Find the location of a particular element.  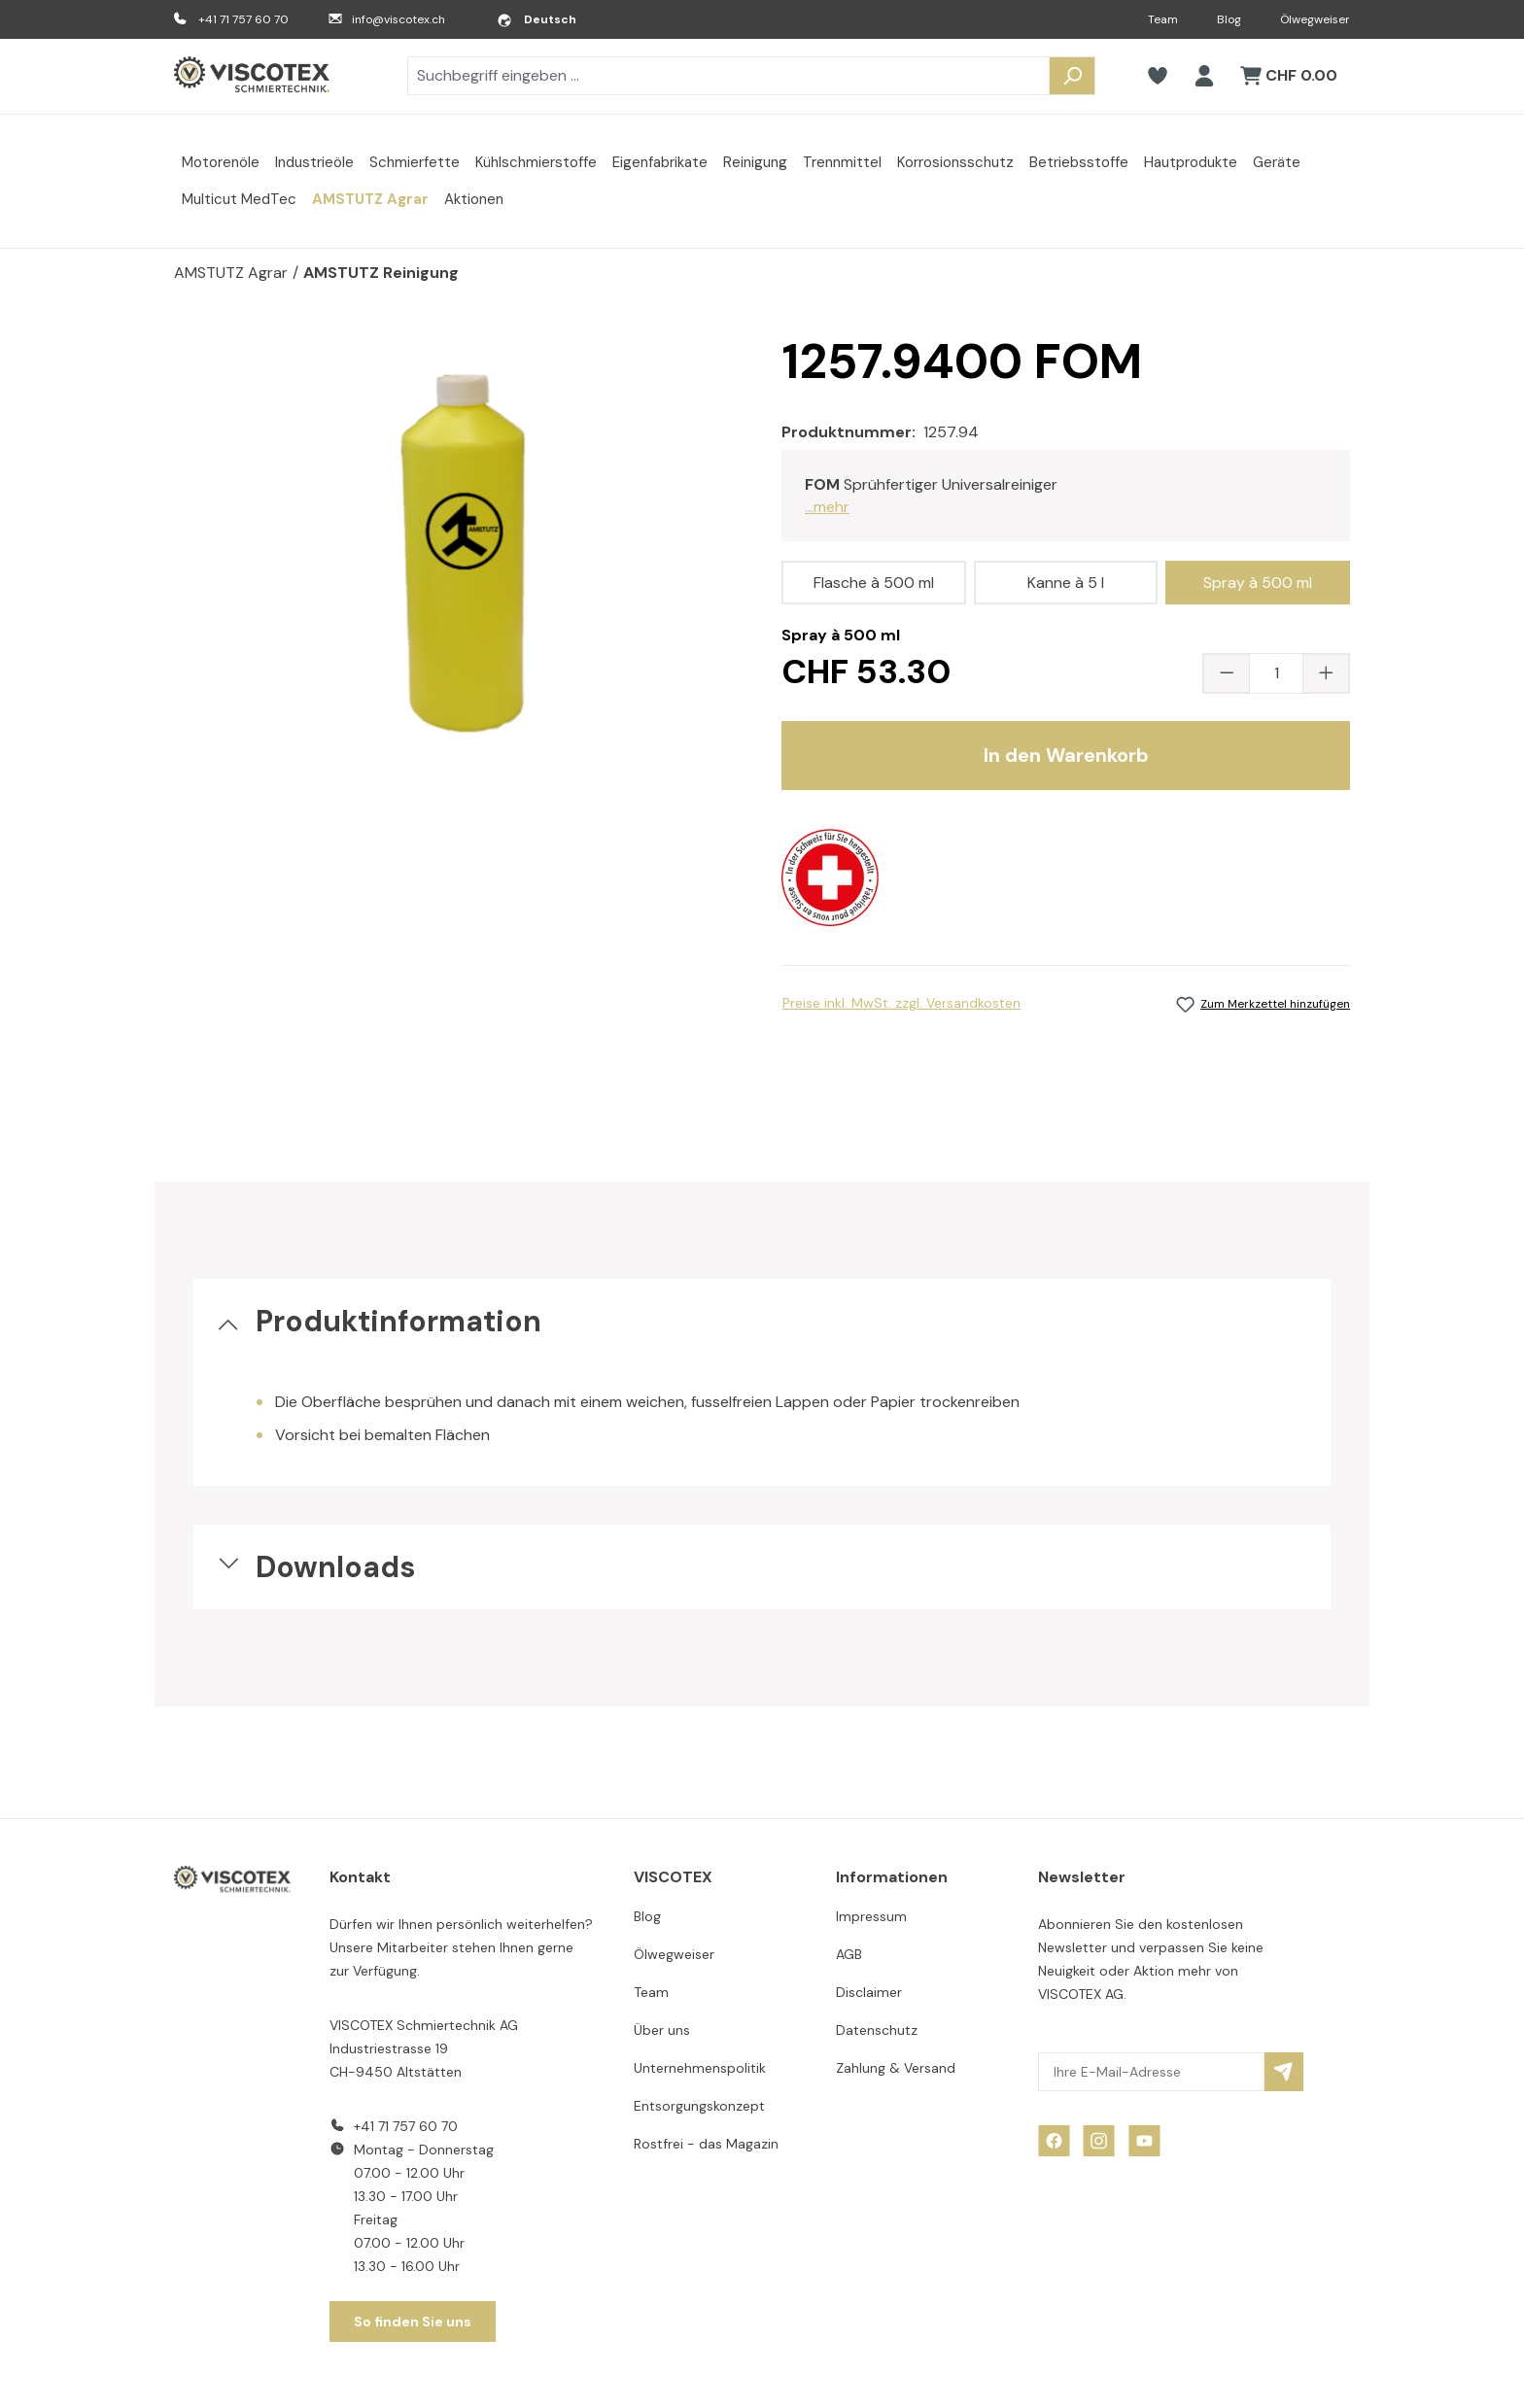

So finden Sie uns is located at coordinates (412, 2321).